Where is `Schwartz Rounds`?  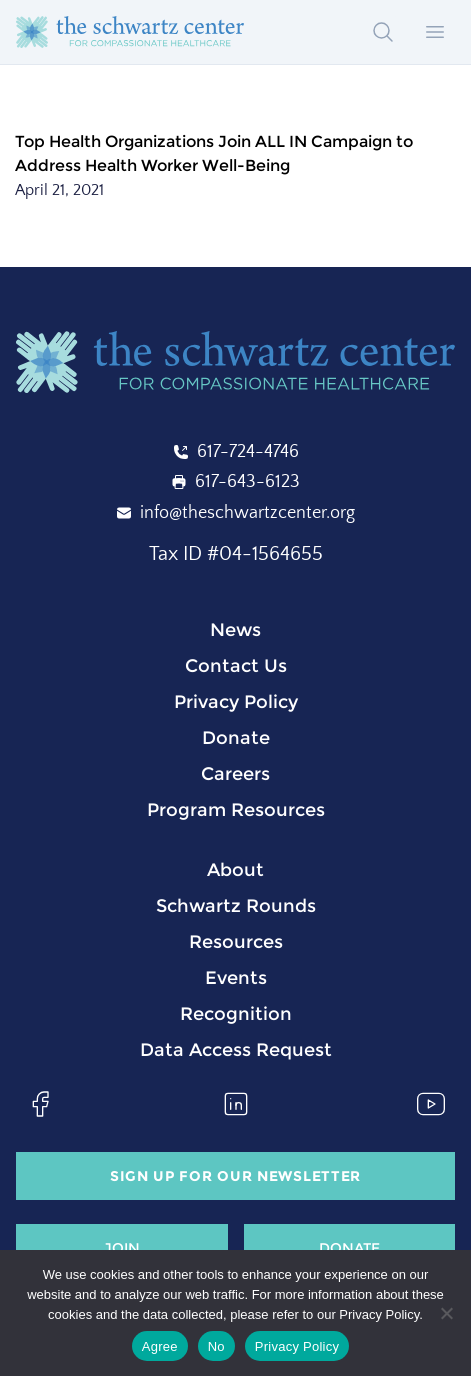
Schwartz Rounds is located at coordinates (236, 906).